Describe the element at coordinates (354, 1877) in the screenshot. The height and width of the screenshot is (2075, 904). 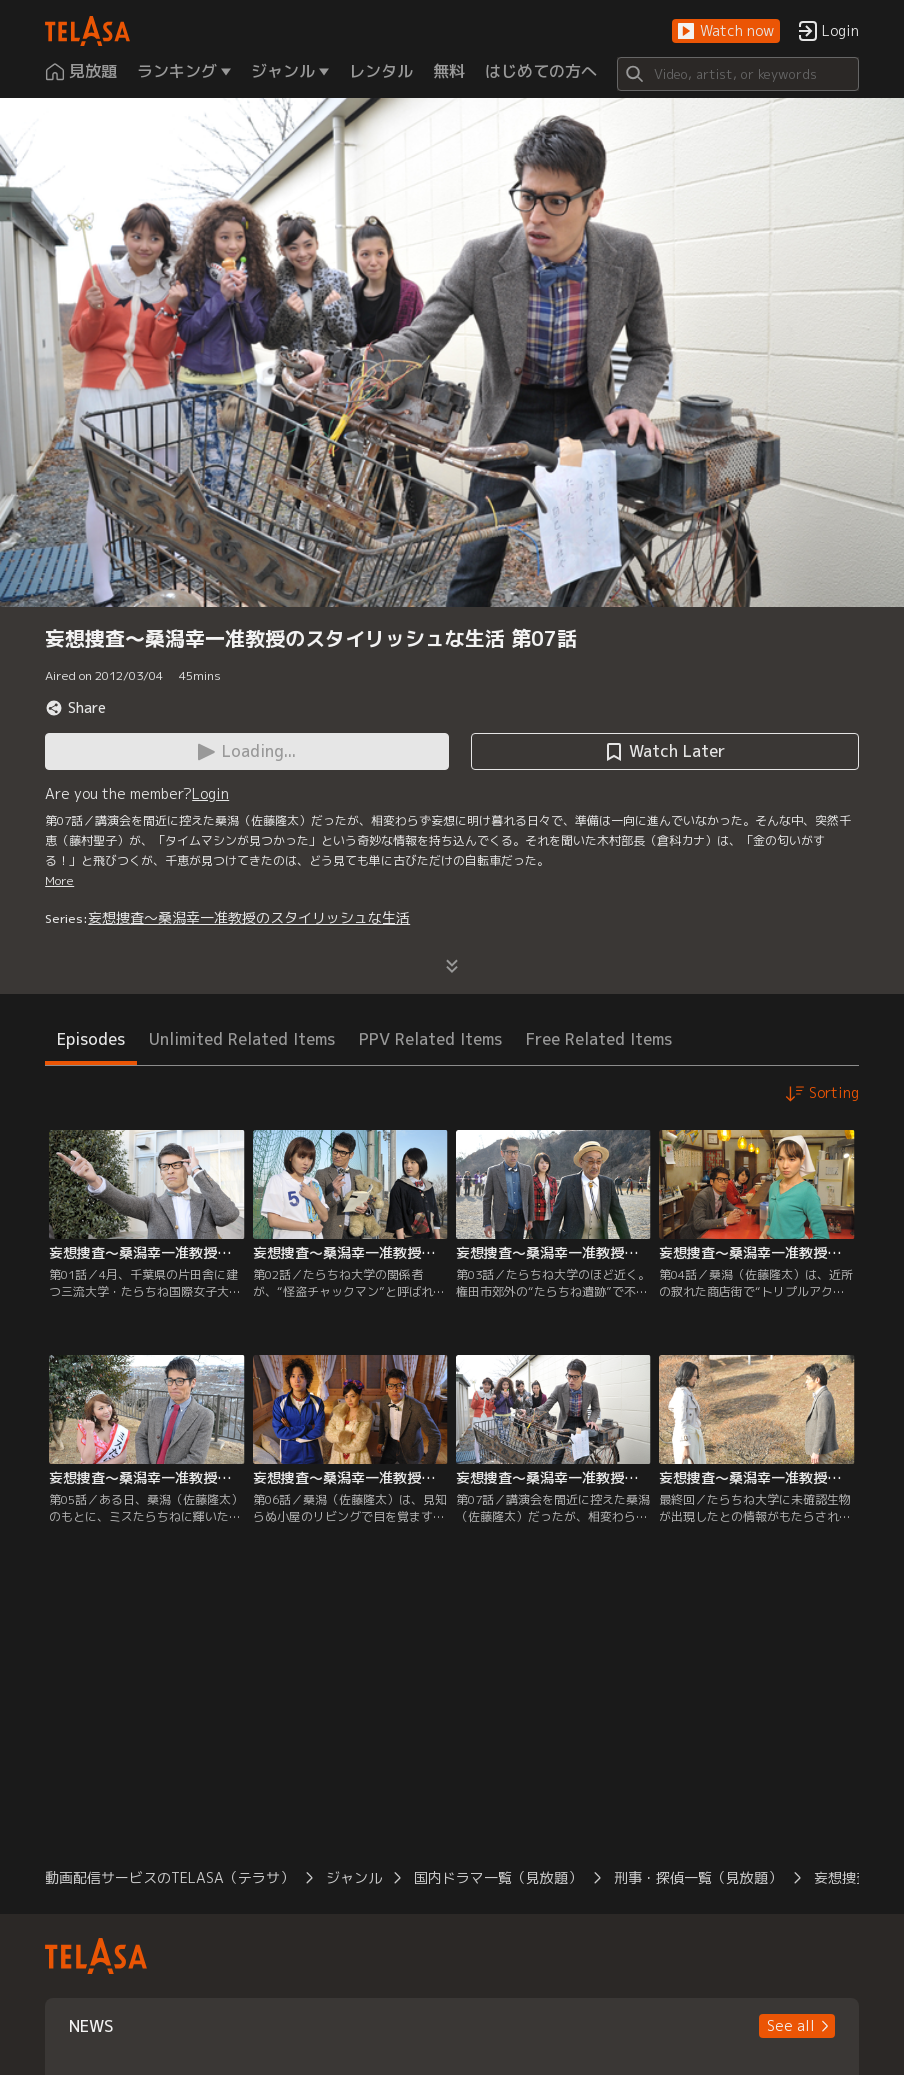
I see `ジャンル` at that location.